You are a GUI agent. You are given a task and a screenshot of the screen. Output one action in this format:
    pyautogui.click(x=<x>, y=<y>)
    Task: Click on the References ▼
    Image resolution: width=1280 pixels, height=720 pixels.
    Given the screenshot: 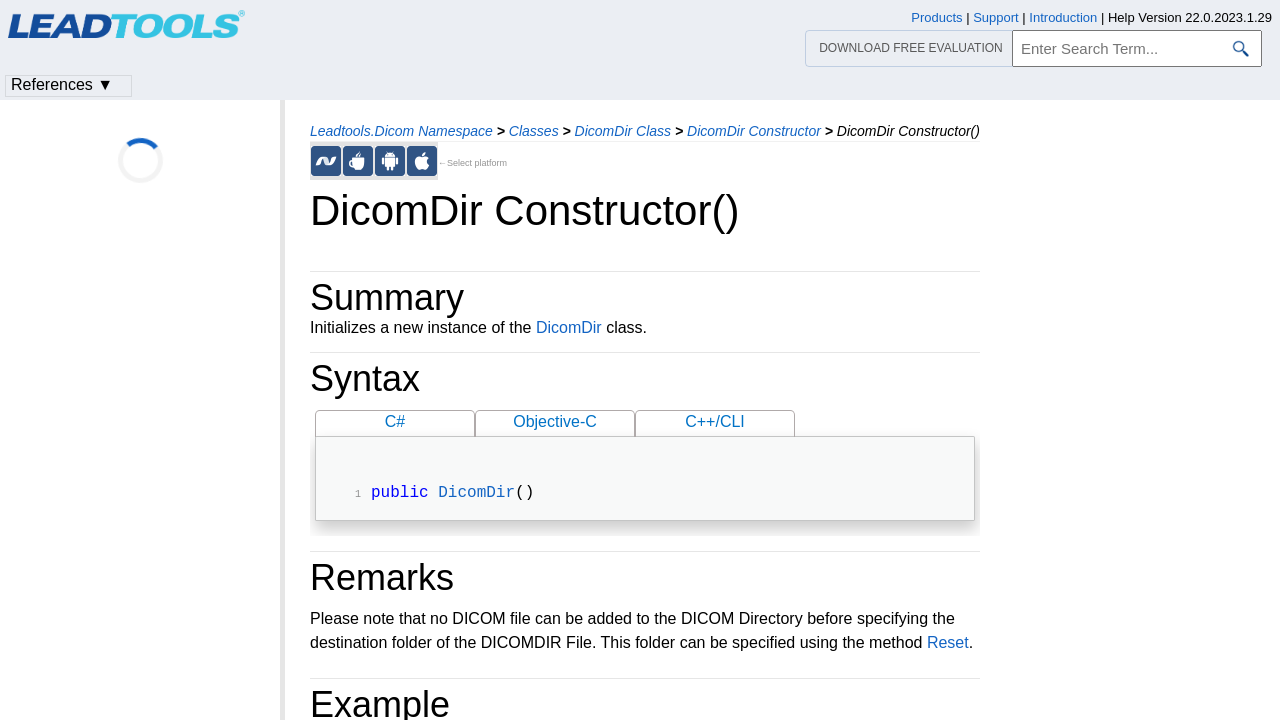 What is the action you would take?
    pyautogui.click(x=62, y=84)
    